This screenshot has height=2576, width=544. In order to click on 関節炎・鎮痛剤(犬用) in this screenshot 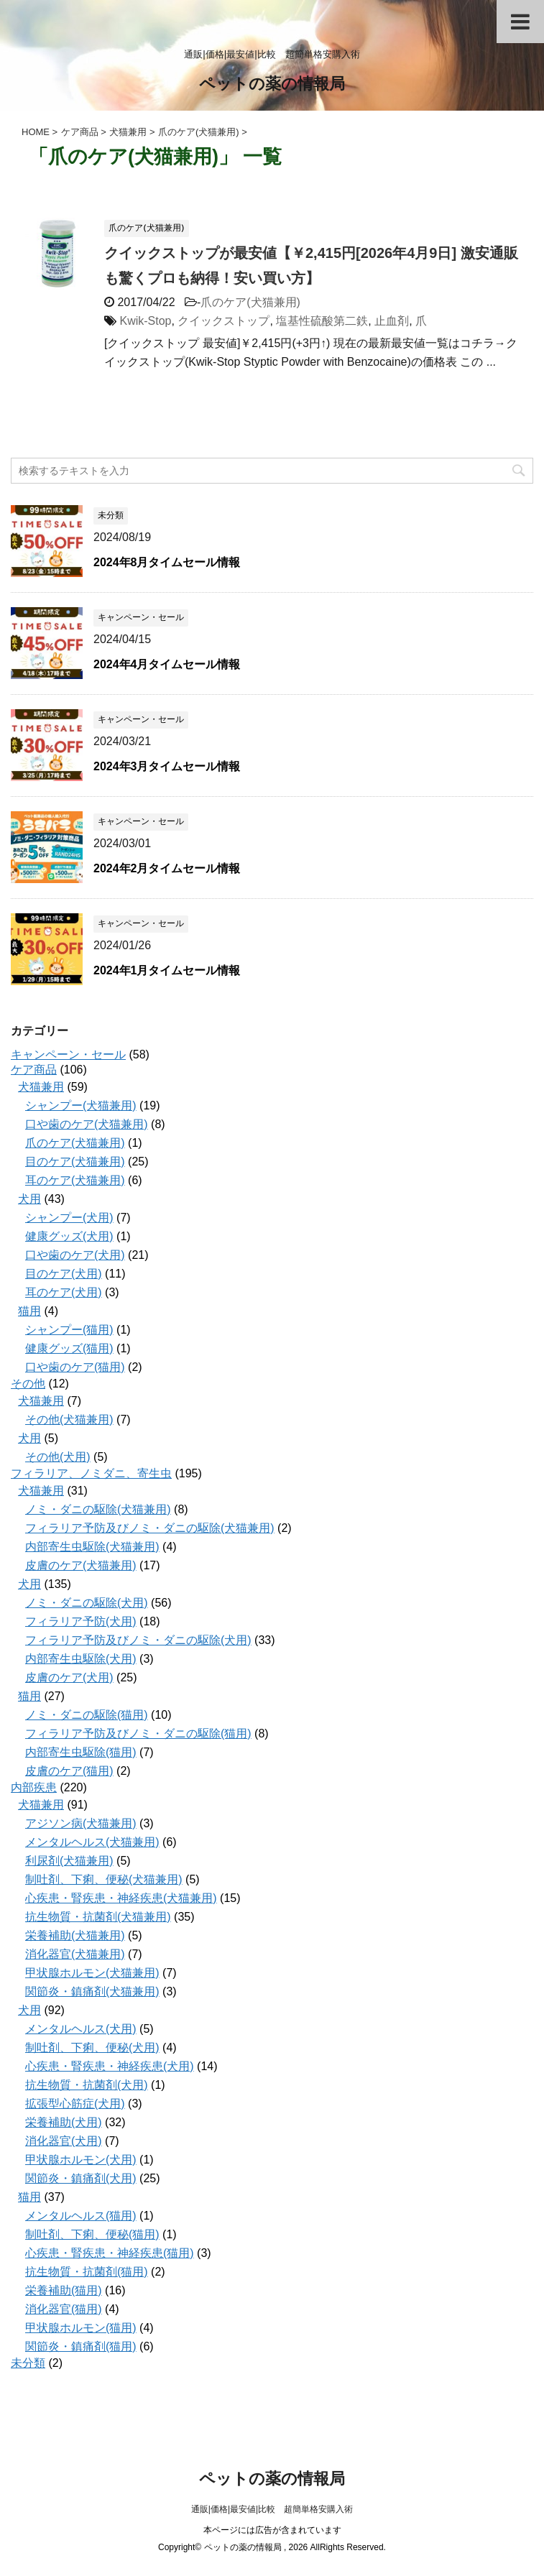, I will do `click(81, 2178)`.